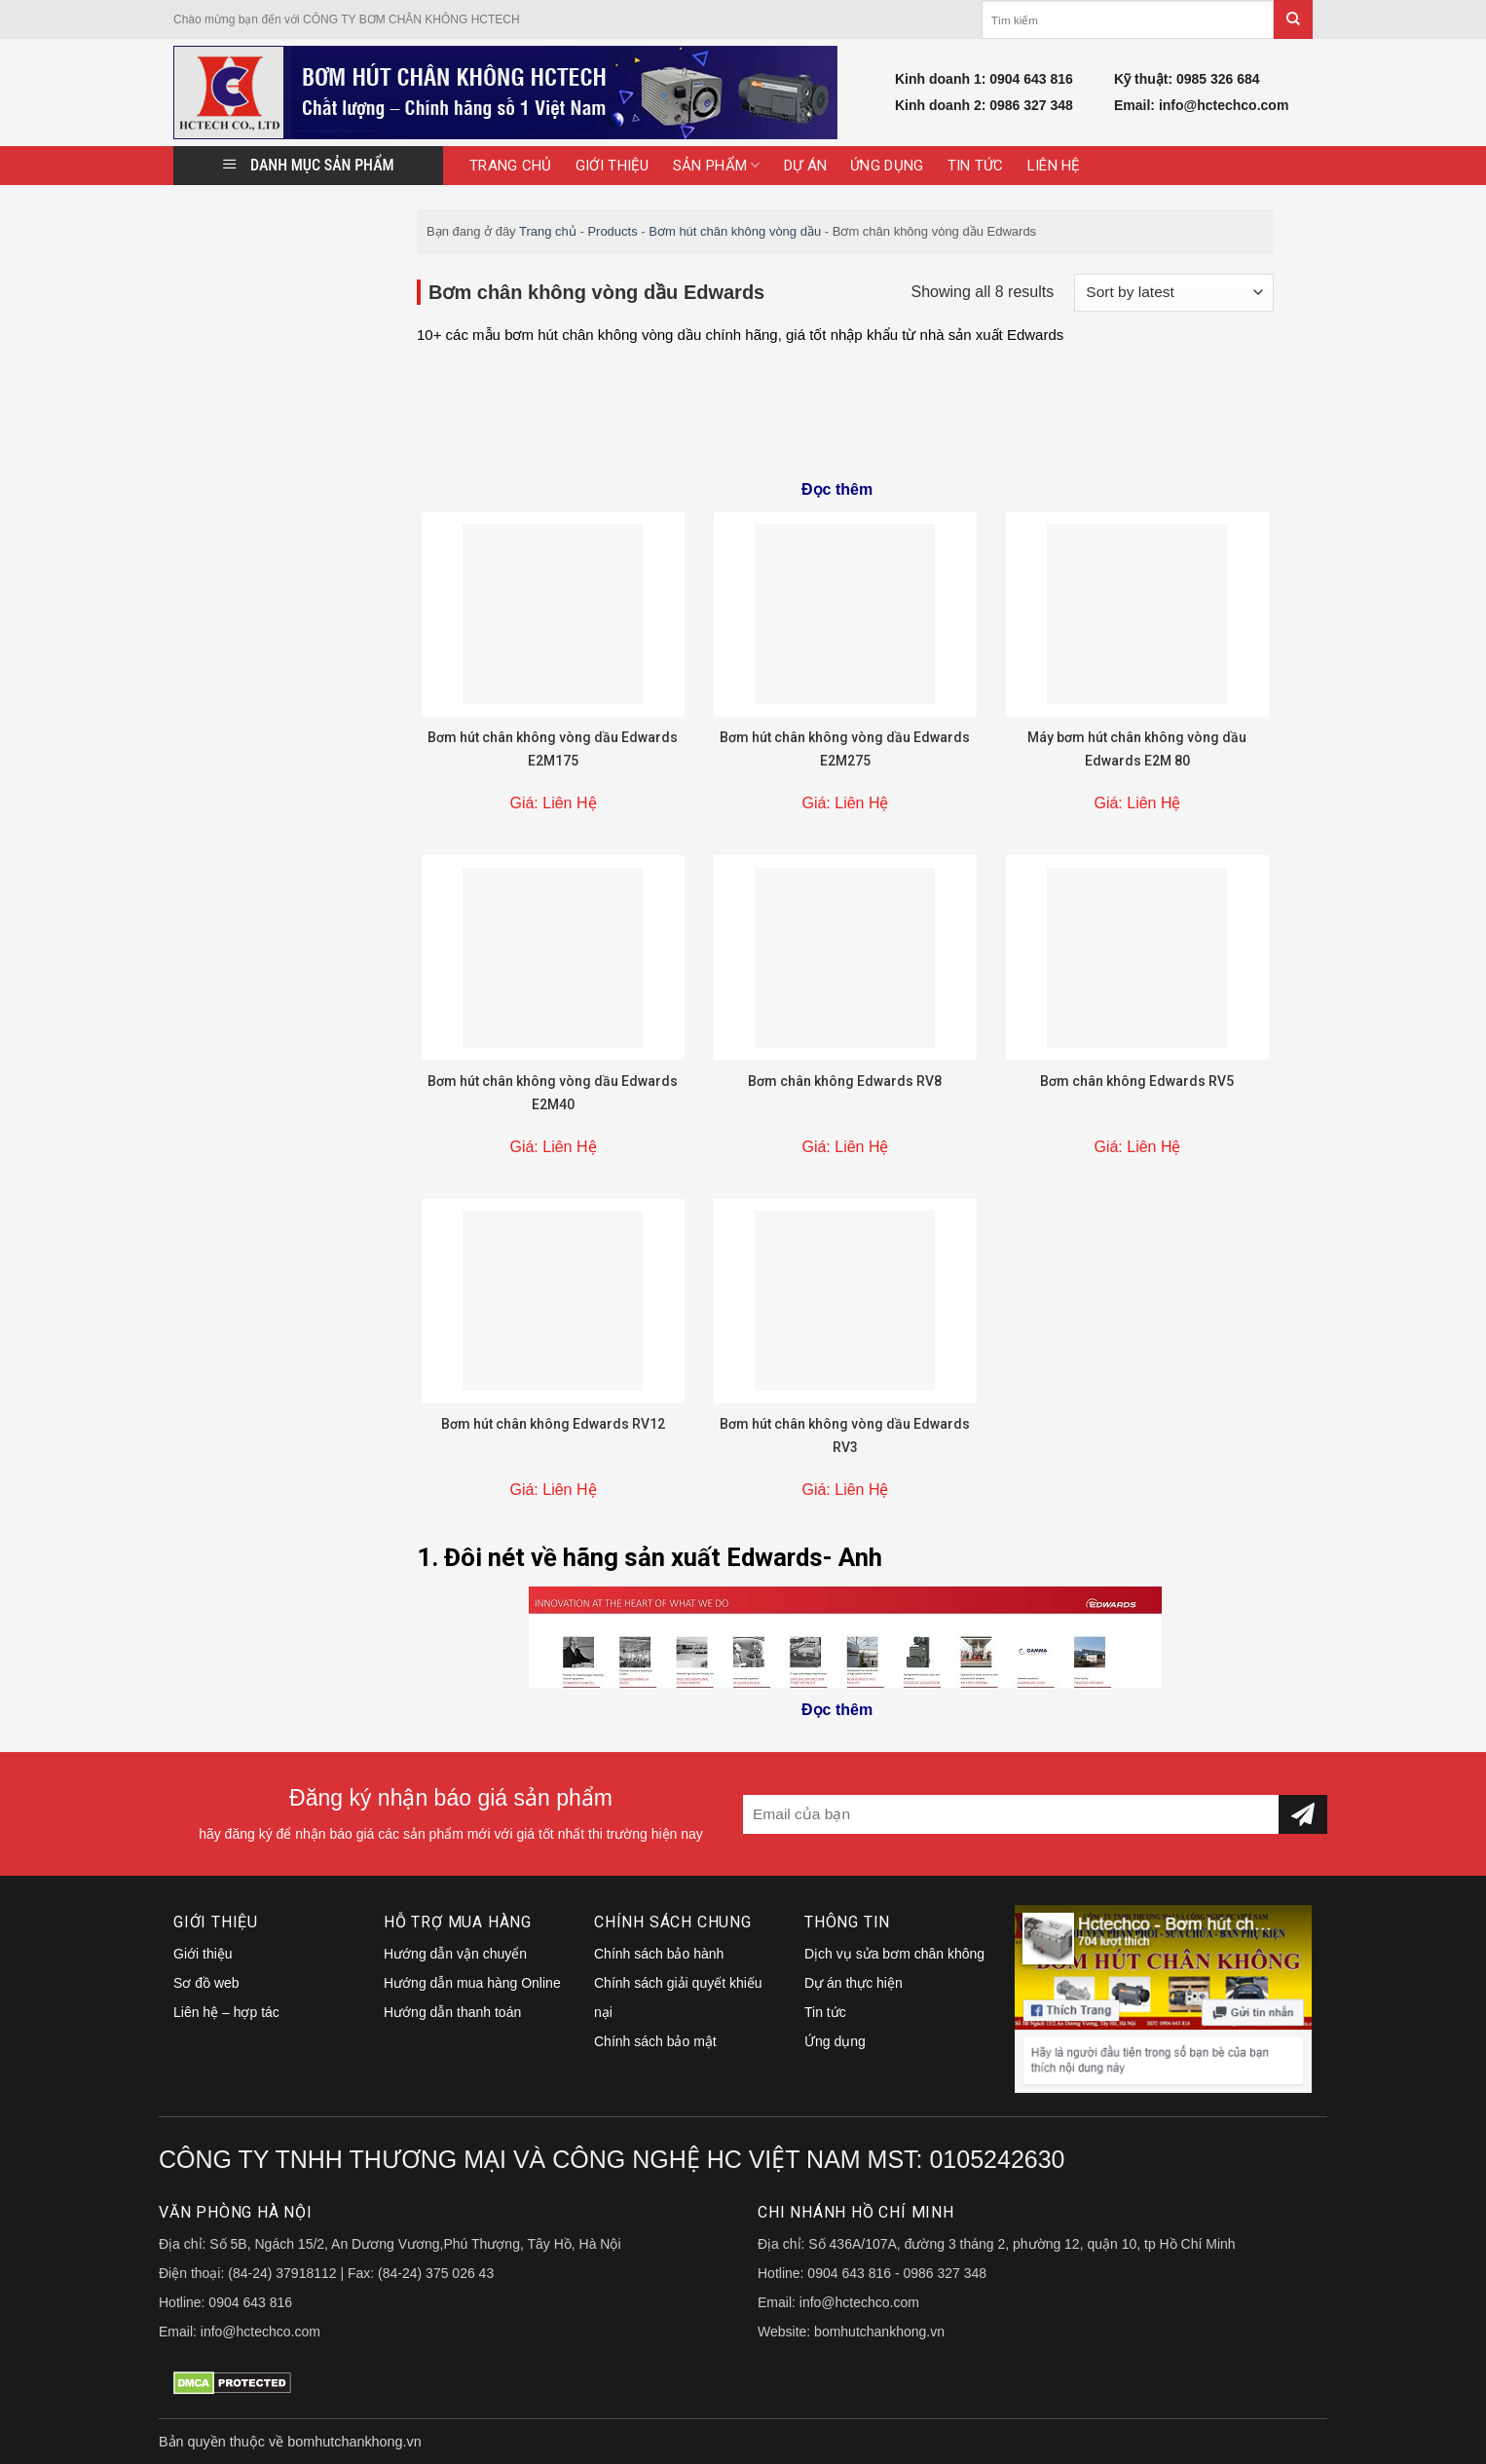 This screenshot has height=2464, width=1486. What do you see at coordinates (975, 165) in the screenshot?
I see `Tin tức` at bounding box center [975, 165].